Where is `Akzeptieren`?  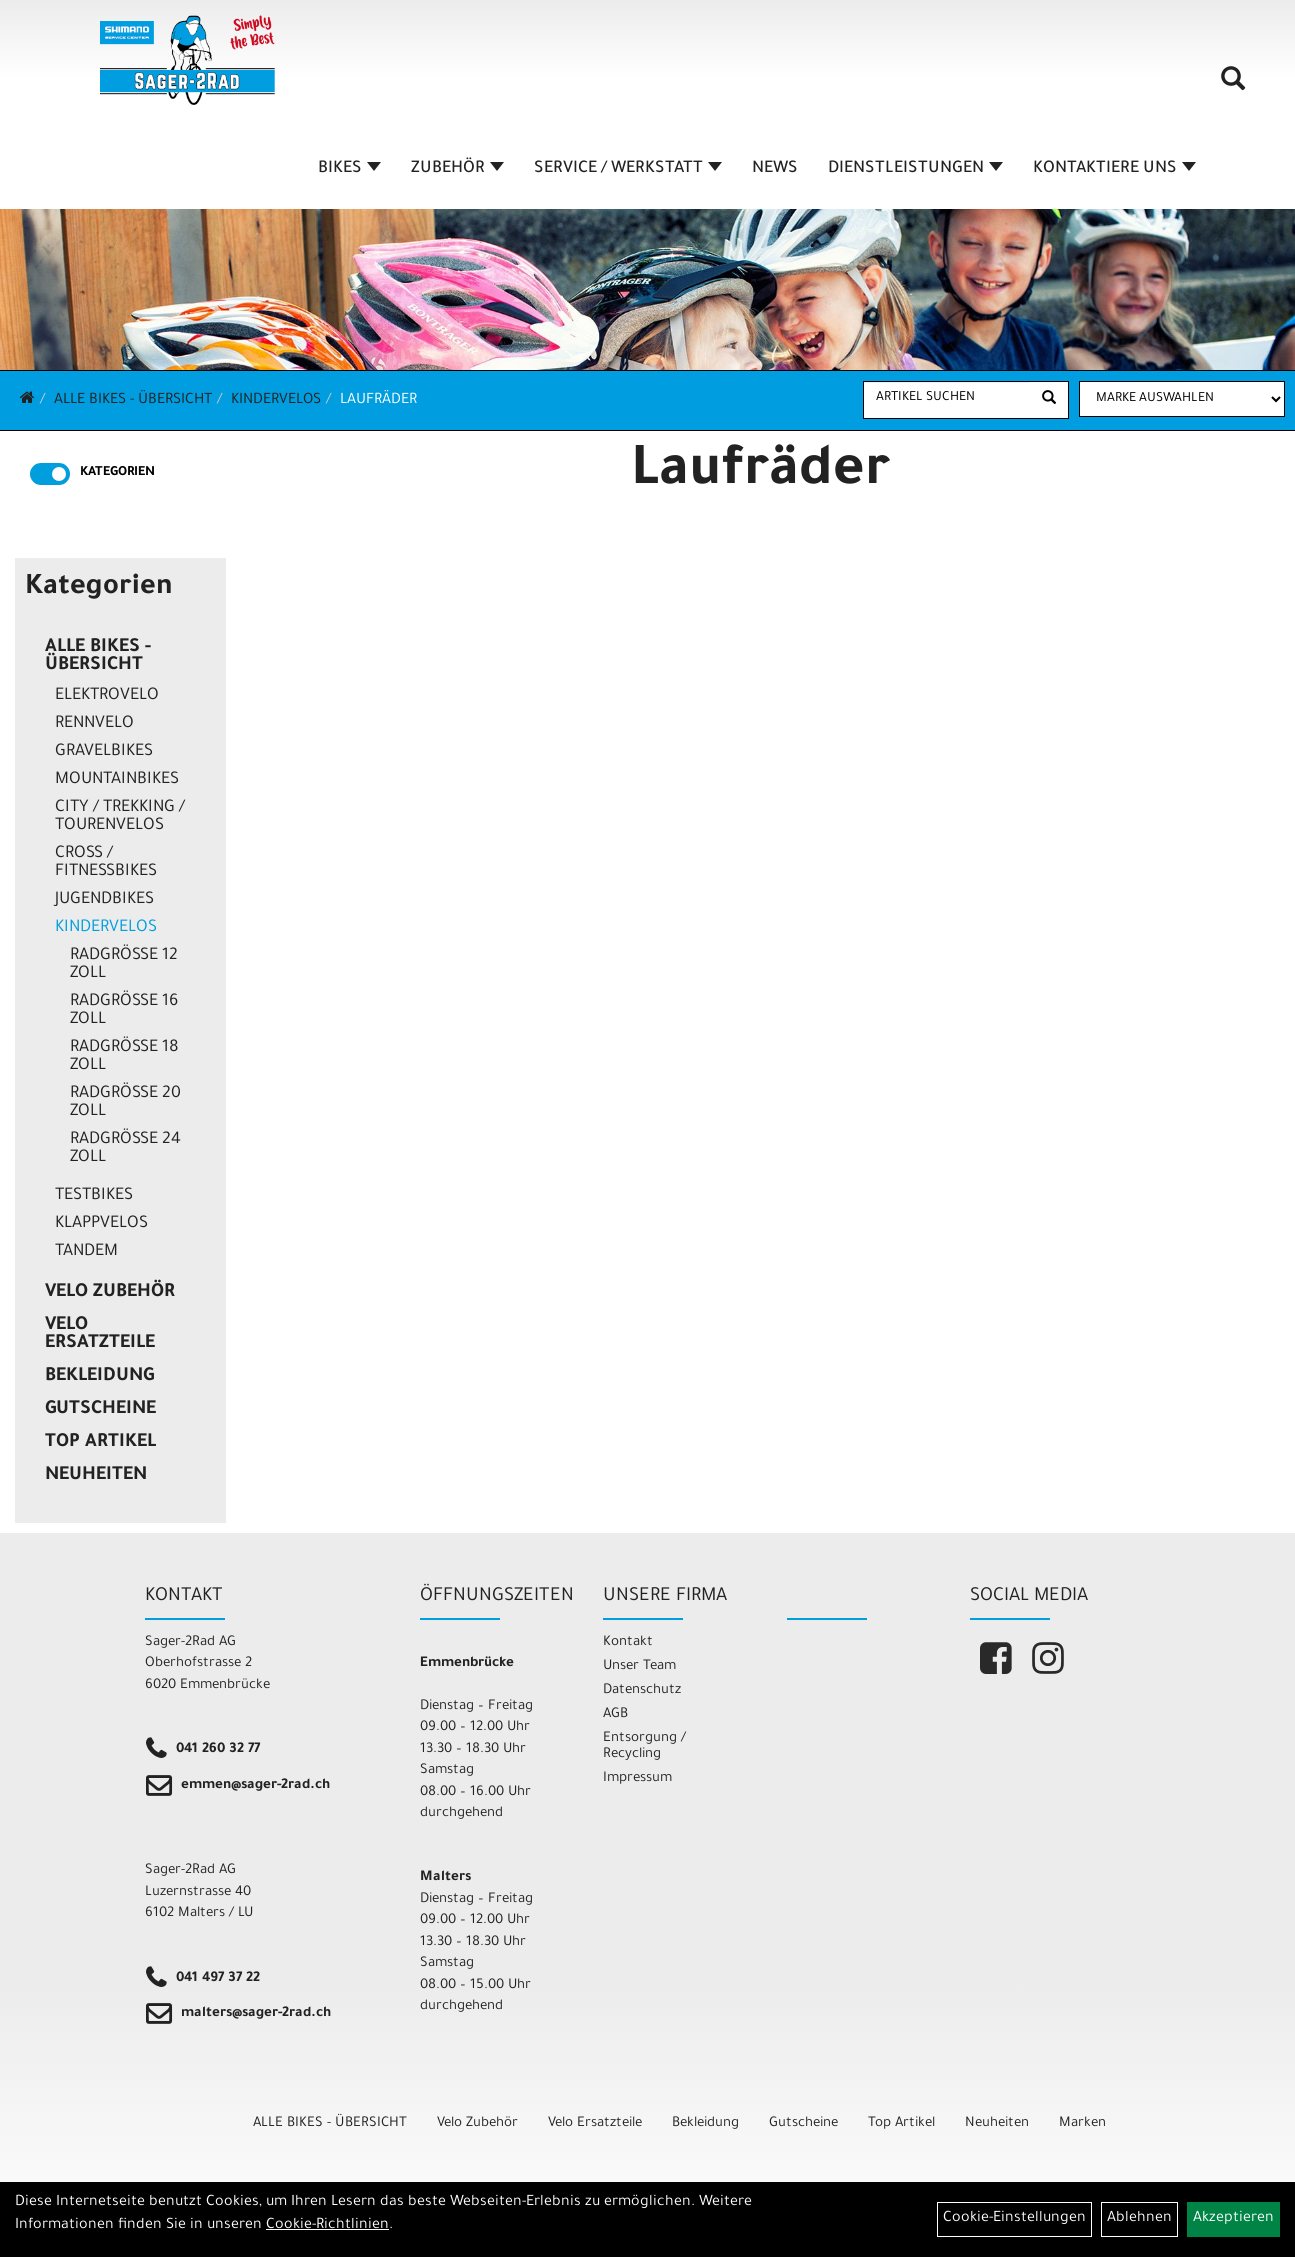
Akzeptieren is located at coordinates (1233, 2219).